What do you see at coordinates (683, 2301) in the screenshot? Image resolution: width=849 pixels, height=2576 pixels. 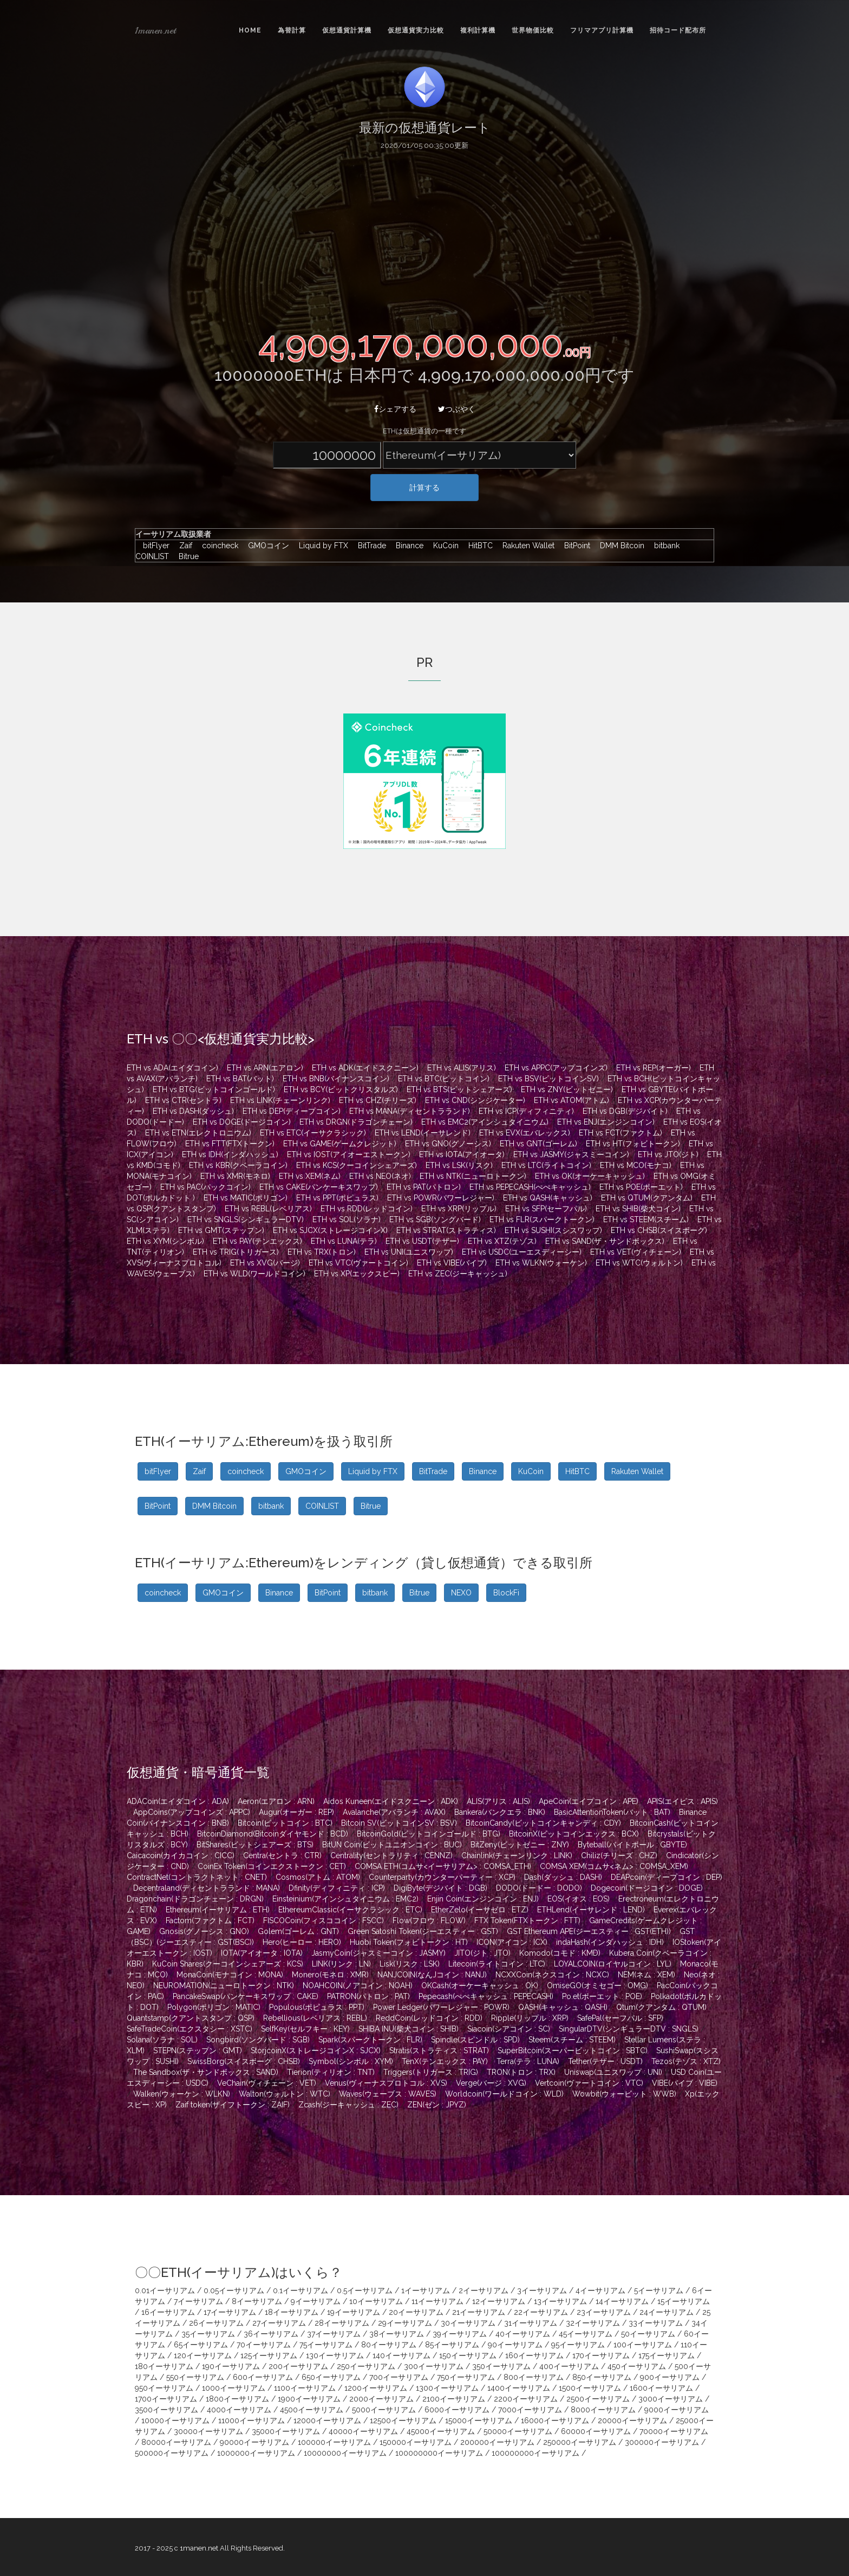 I see `15イーサリアム` at bounding box center [683, 2301].